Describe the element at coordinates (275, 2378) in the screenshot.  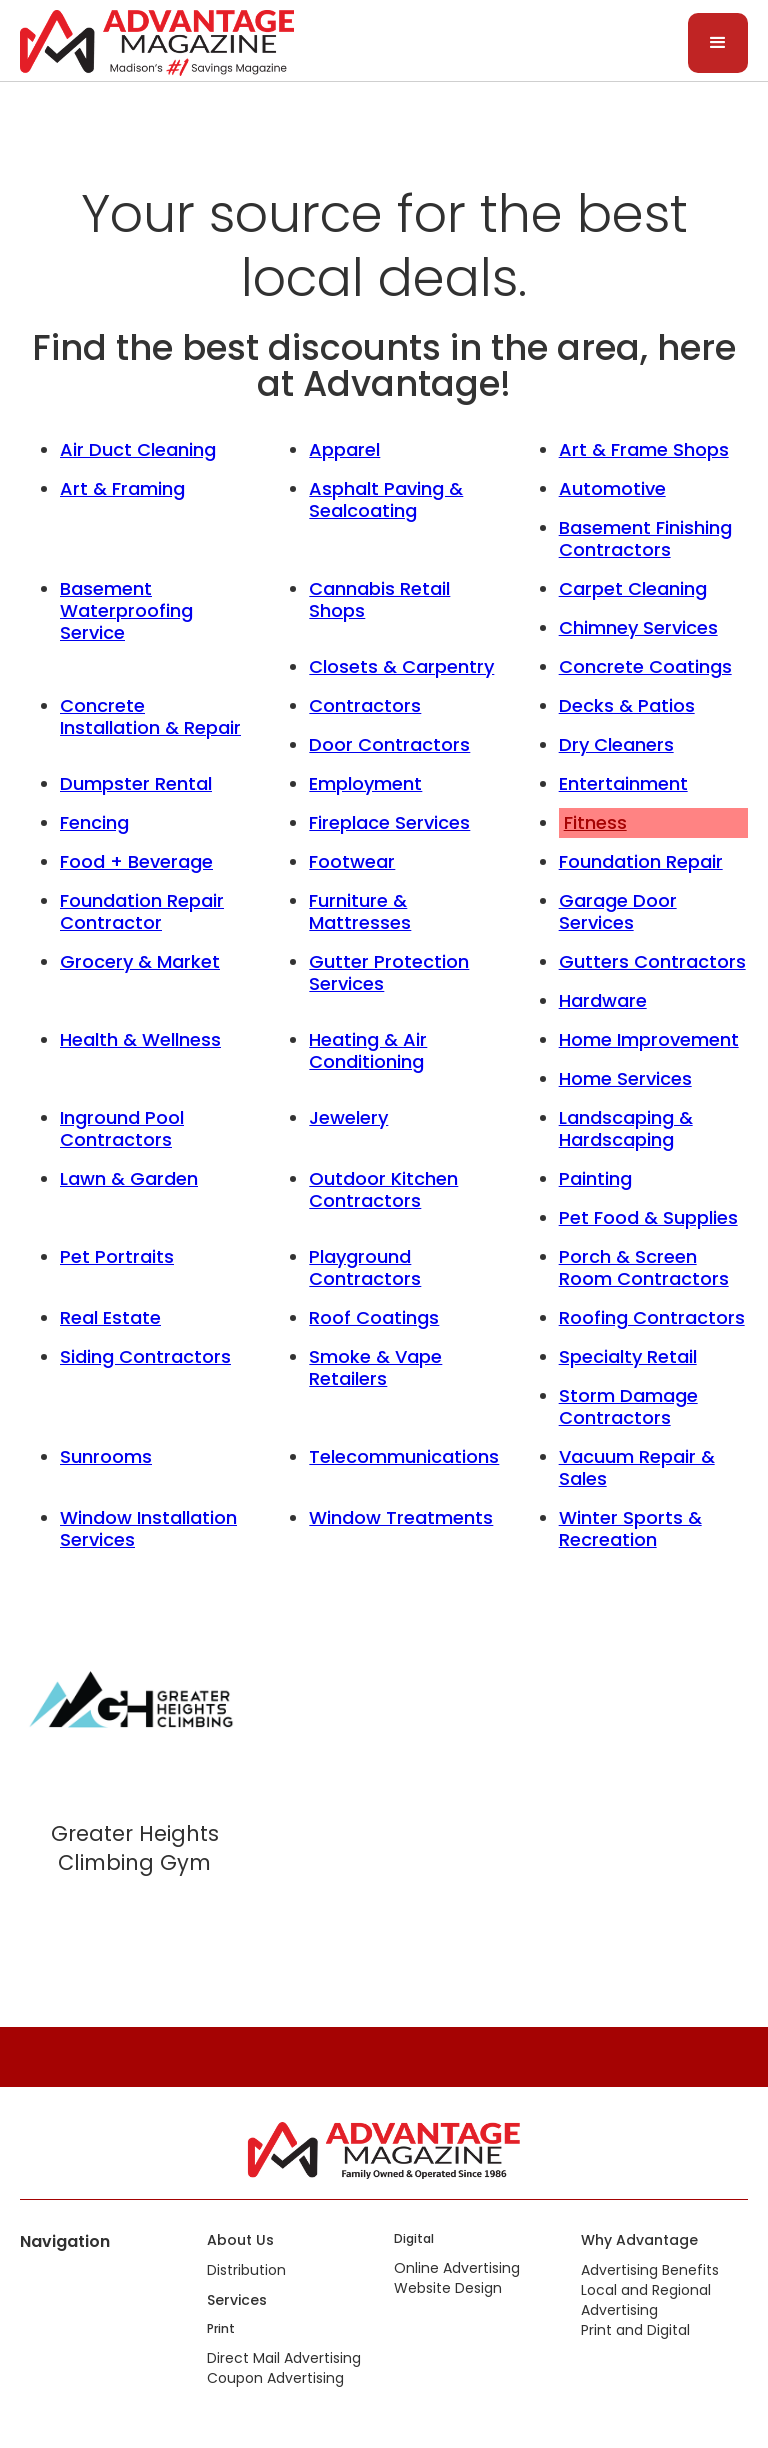
I see `Coupon Advertising` at that location.